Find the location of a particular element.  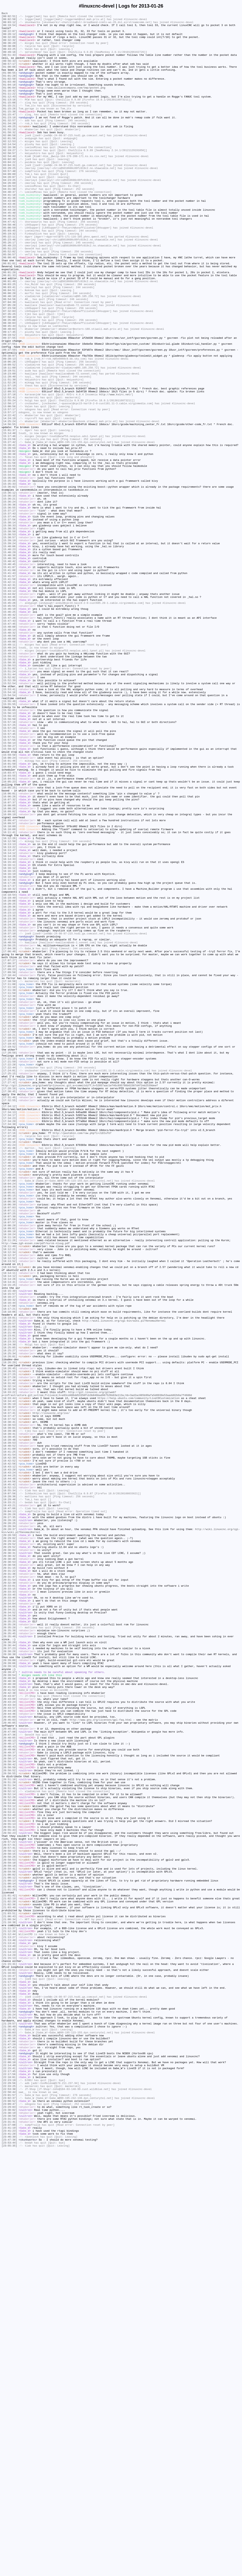

[19:29:48] is located at coordinates (9, 1797).